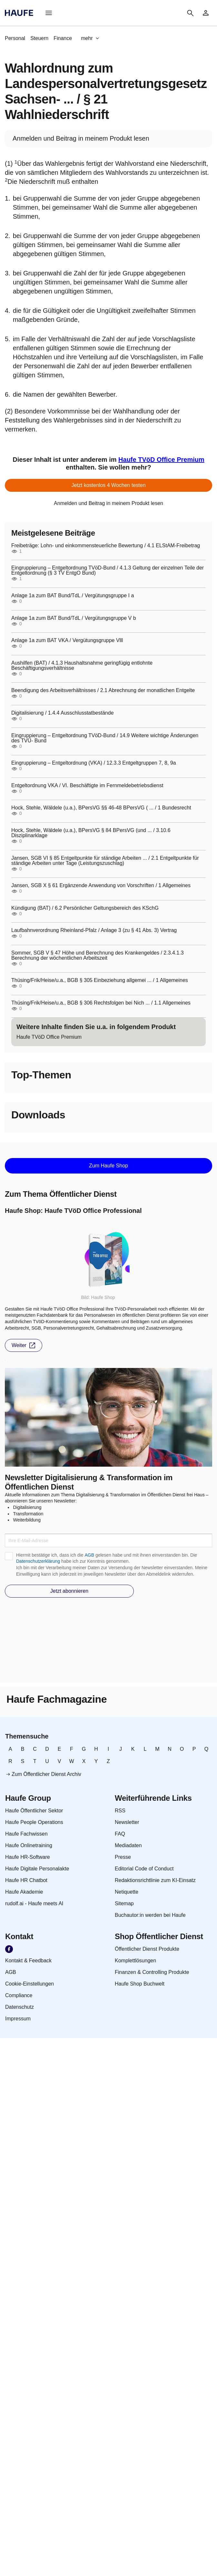 This screenshot has width=217, height=2576. I want to click on Freibeträge: Lohn- und einkommensteuerliche Bewertung / 4.1 ELStAM-Freibetrag, so click(105, 545).